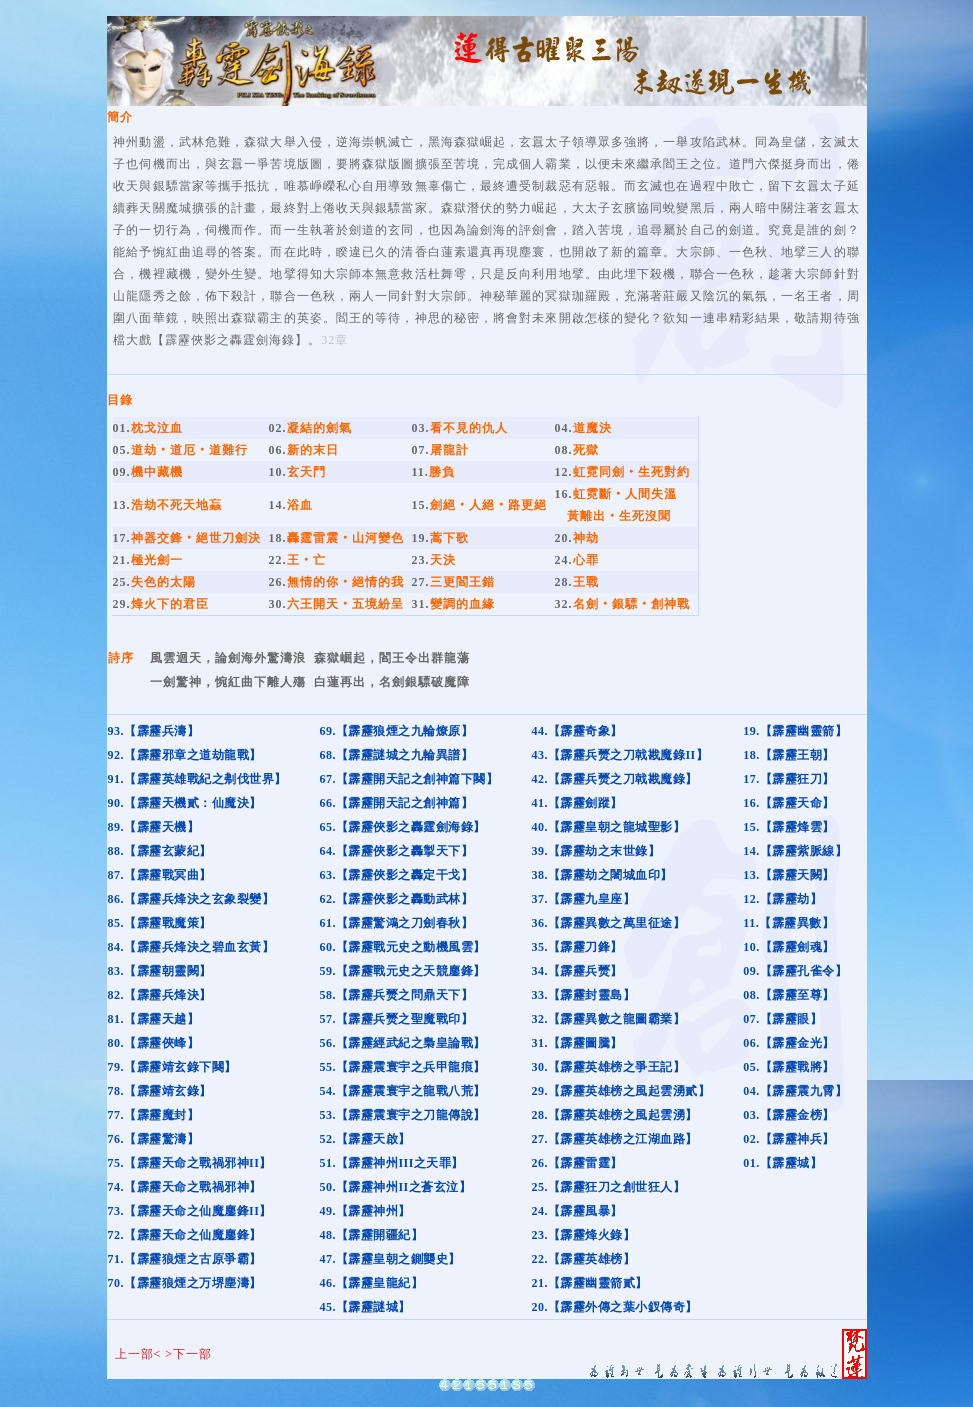 The image size is (973, 1407). I want to click on 56.【霹靂經武紀之梟皇論戰】, so click(402, 1043).